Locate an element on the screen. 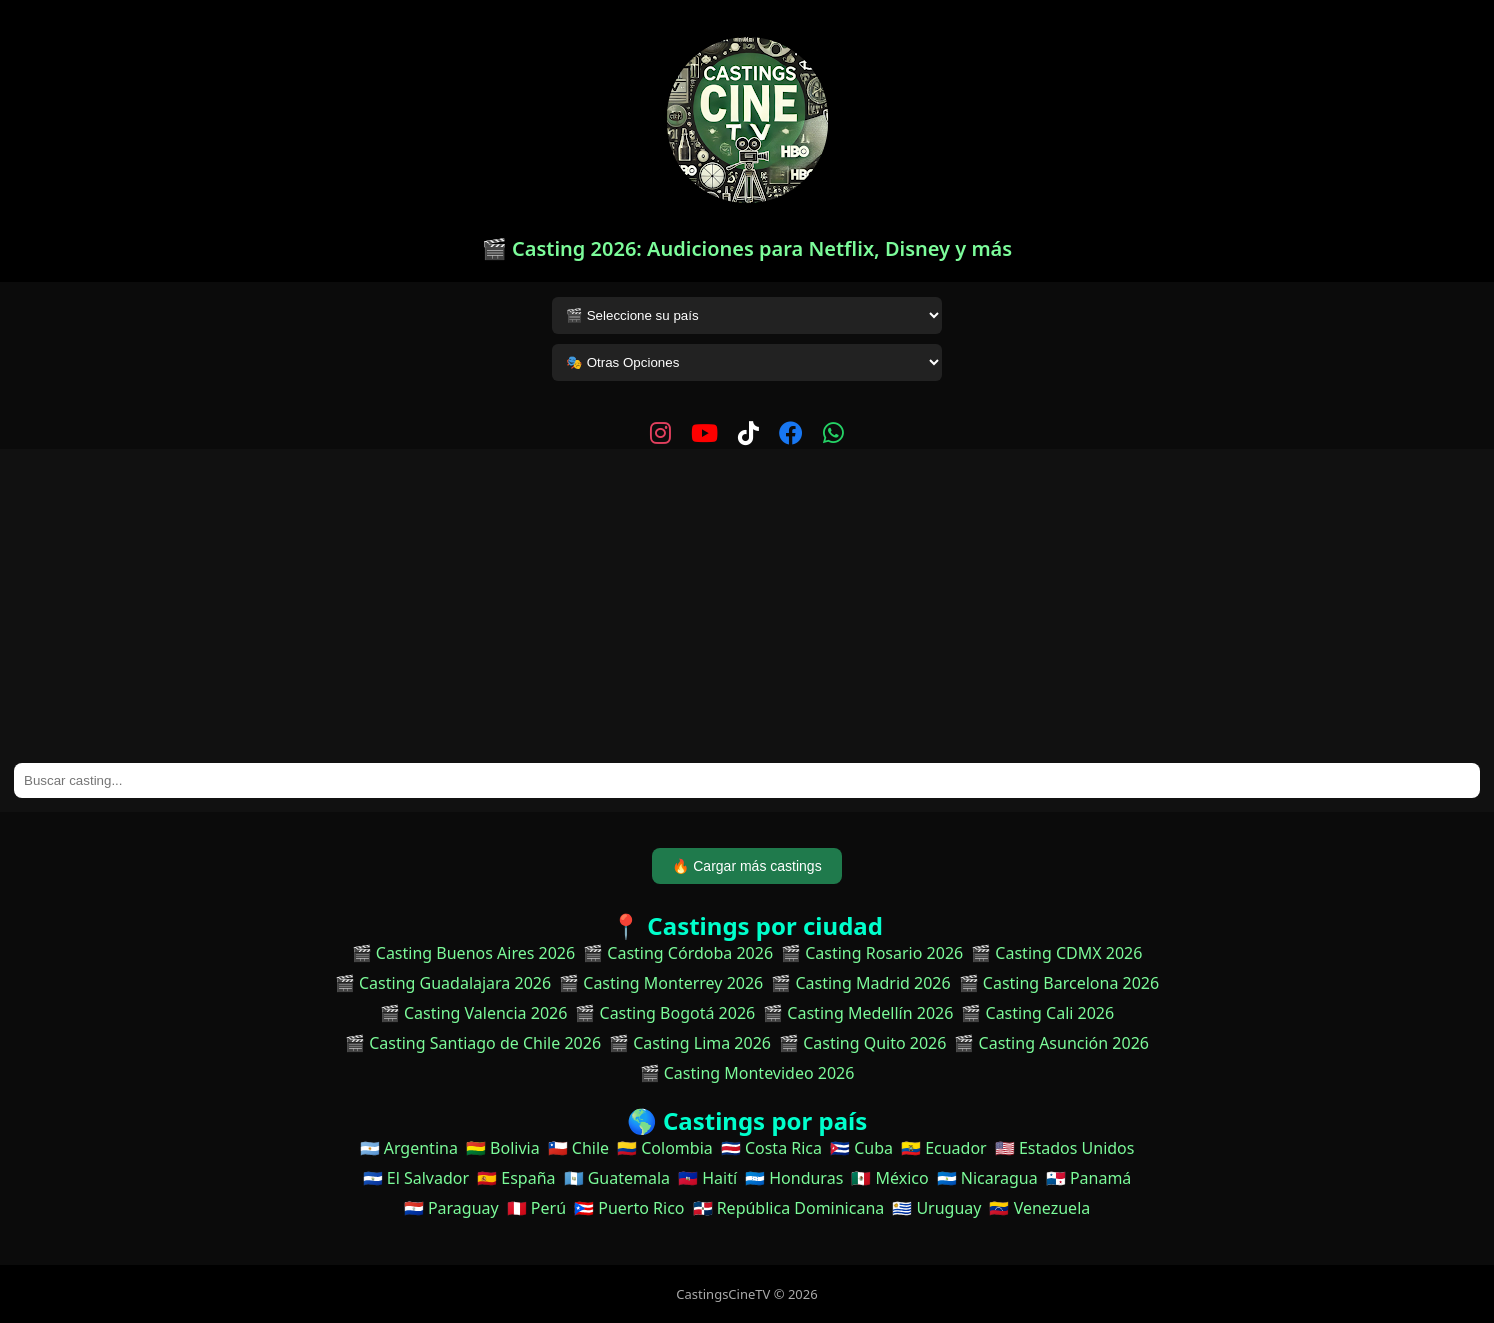  🎬 Casting Medellín 2026 is located at coordinates (858, 1013).